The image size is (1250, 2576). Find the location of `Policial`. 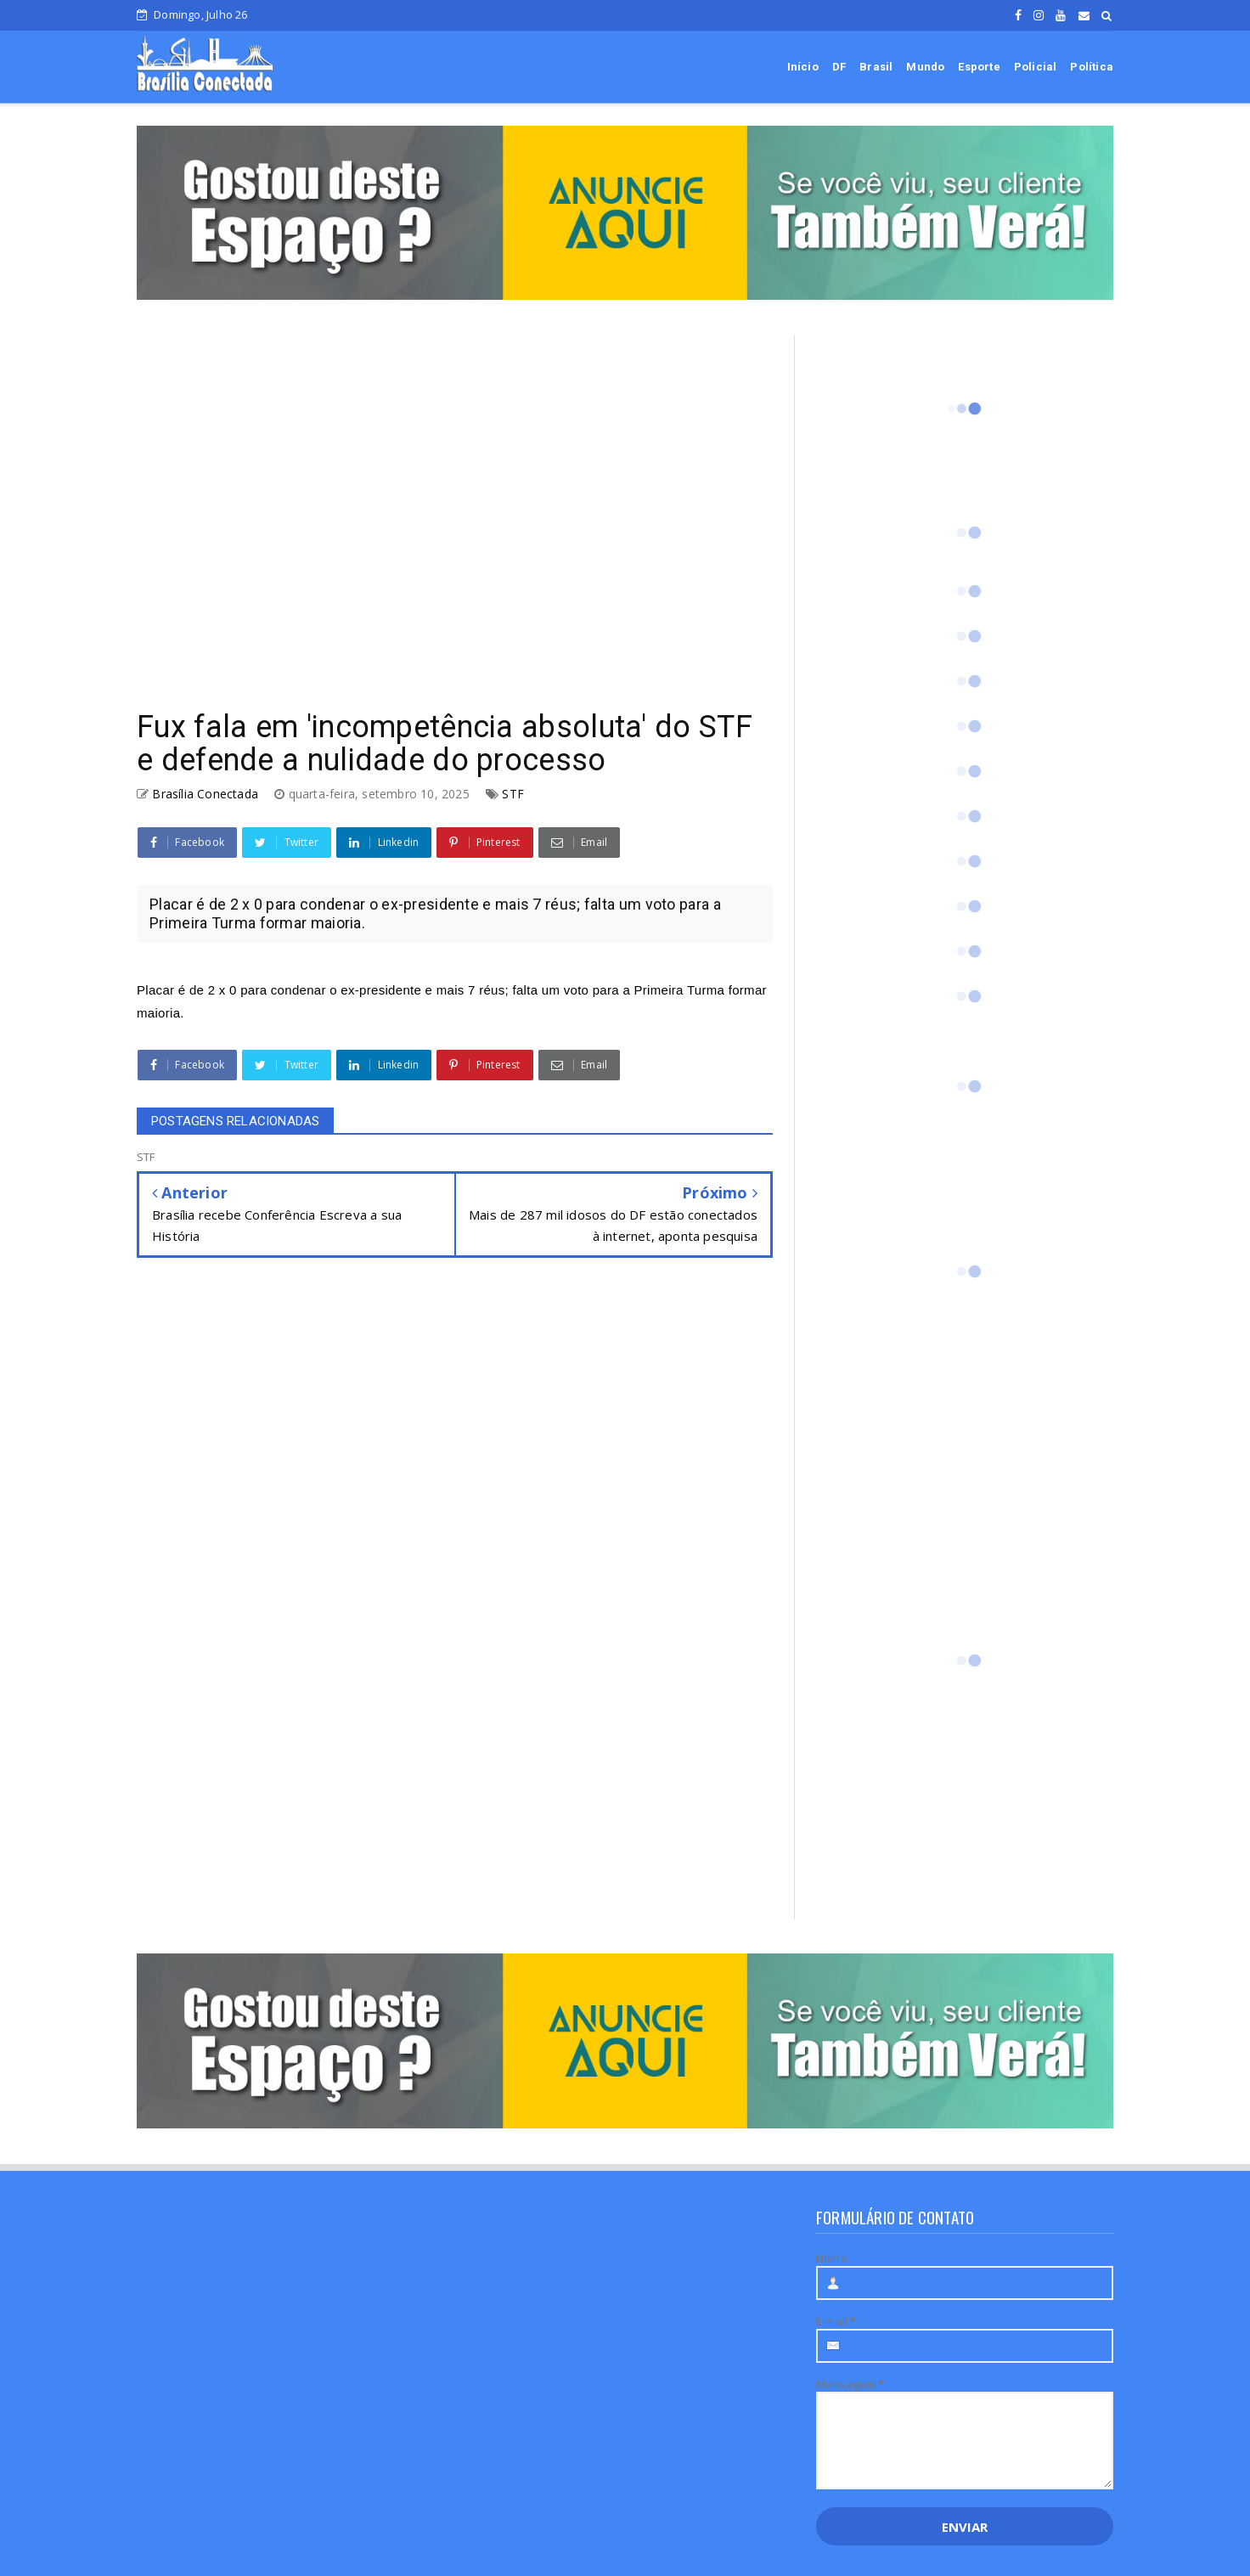

Policial is located at coordinates (1035, 66).